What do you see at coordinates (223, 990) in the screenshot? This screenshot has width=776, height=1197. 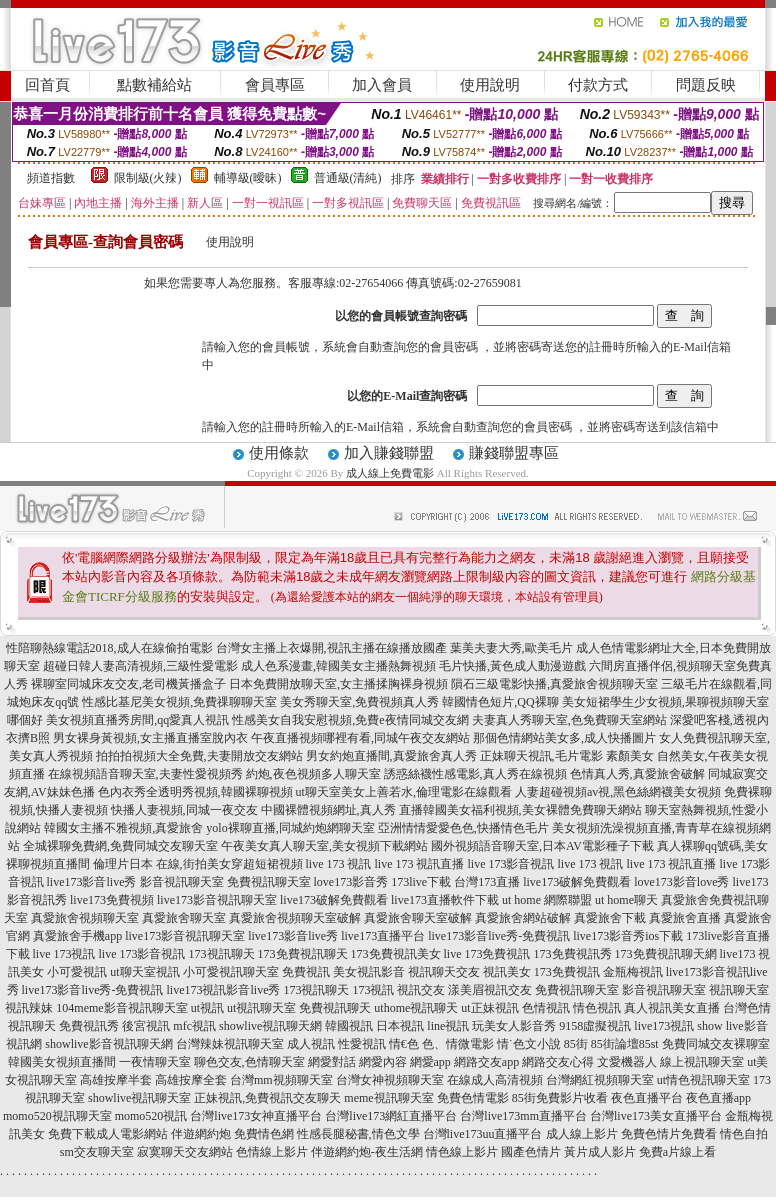 I see `live173視訊影音live秀` at bounding box center [223, 990].